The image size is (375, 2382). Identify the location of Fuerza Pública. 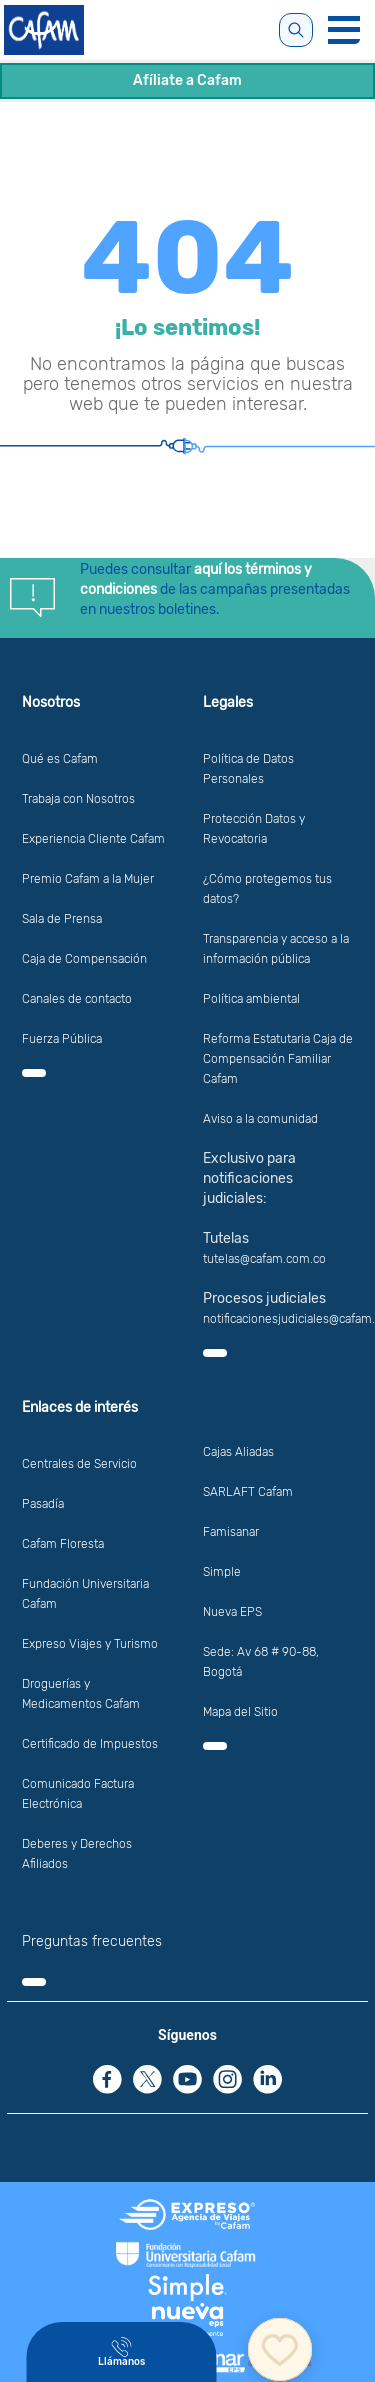
(62, 1039).